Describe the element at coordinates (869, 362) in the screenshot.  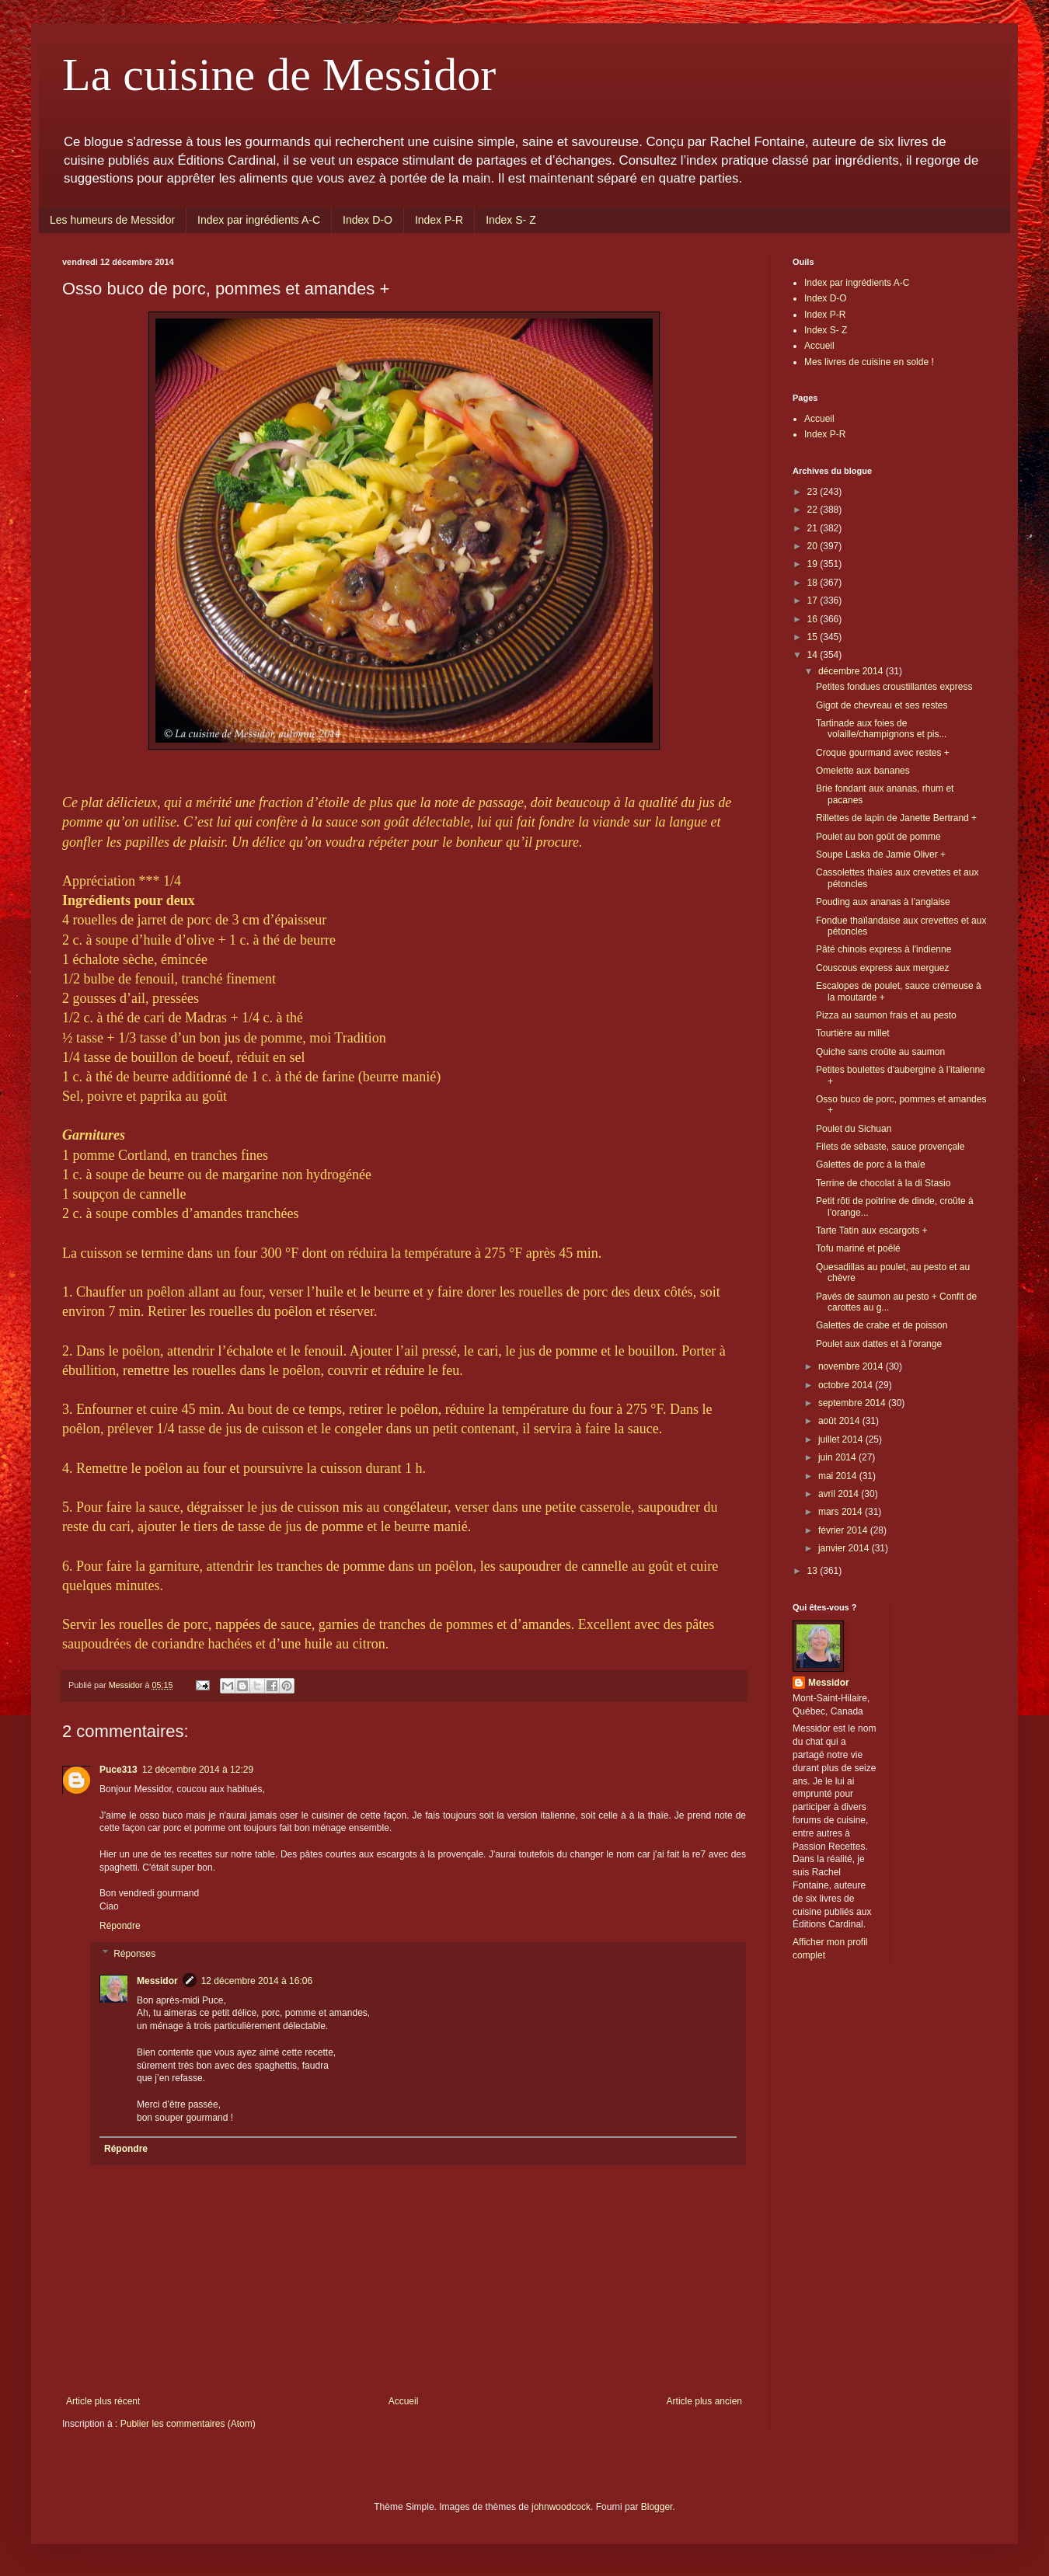
I see `Mes livres de cuisine en solde !` at that location.